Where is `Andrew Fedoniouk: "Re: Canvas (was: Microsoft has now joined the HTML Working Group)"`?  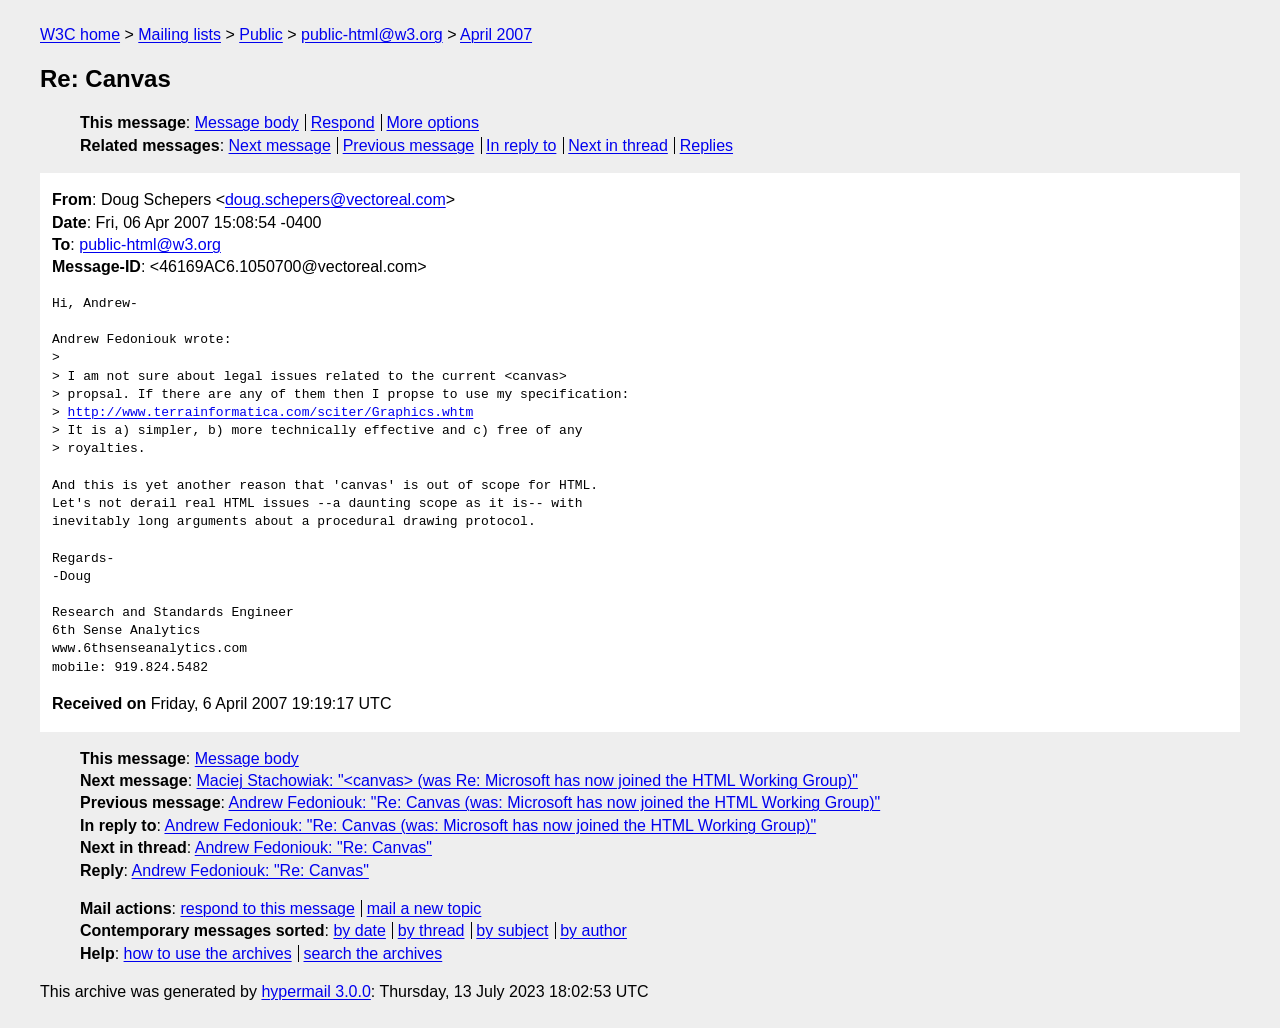 Andrew Fedoniouk: "Re: Canvas (was: Microsoft has now joined the HTML Working Group)" is located at coordinates (555, 802).